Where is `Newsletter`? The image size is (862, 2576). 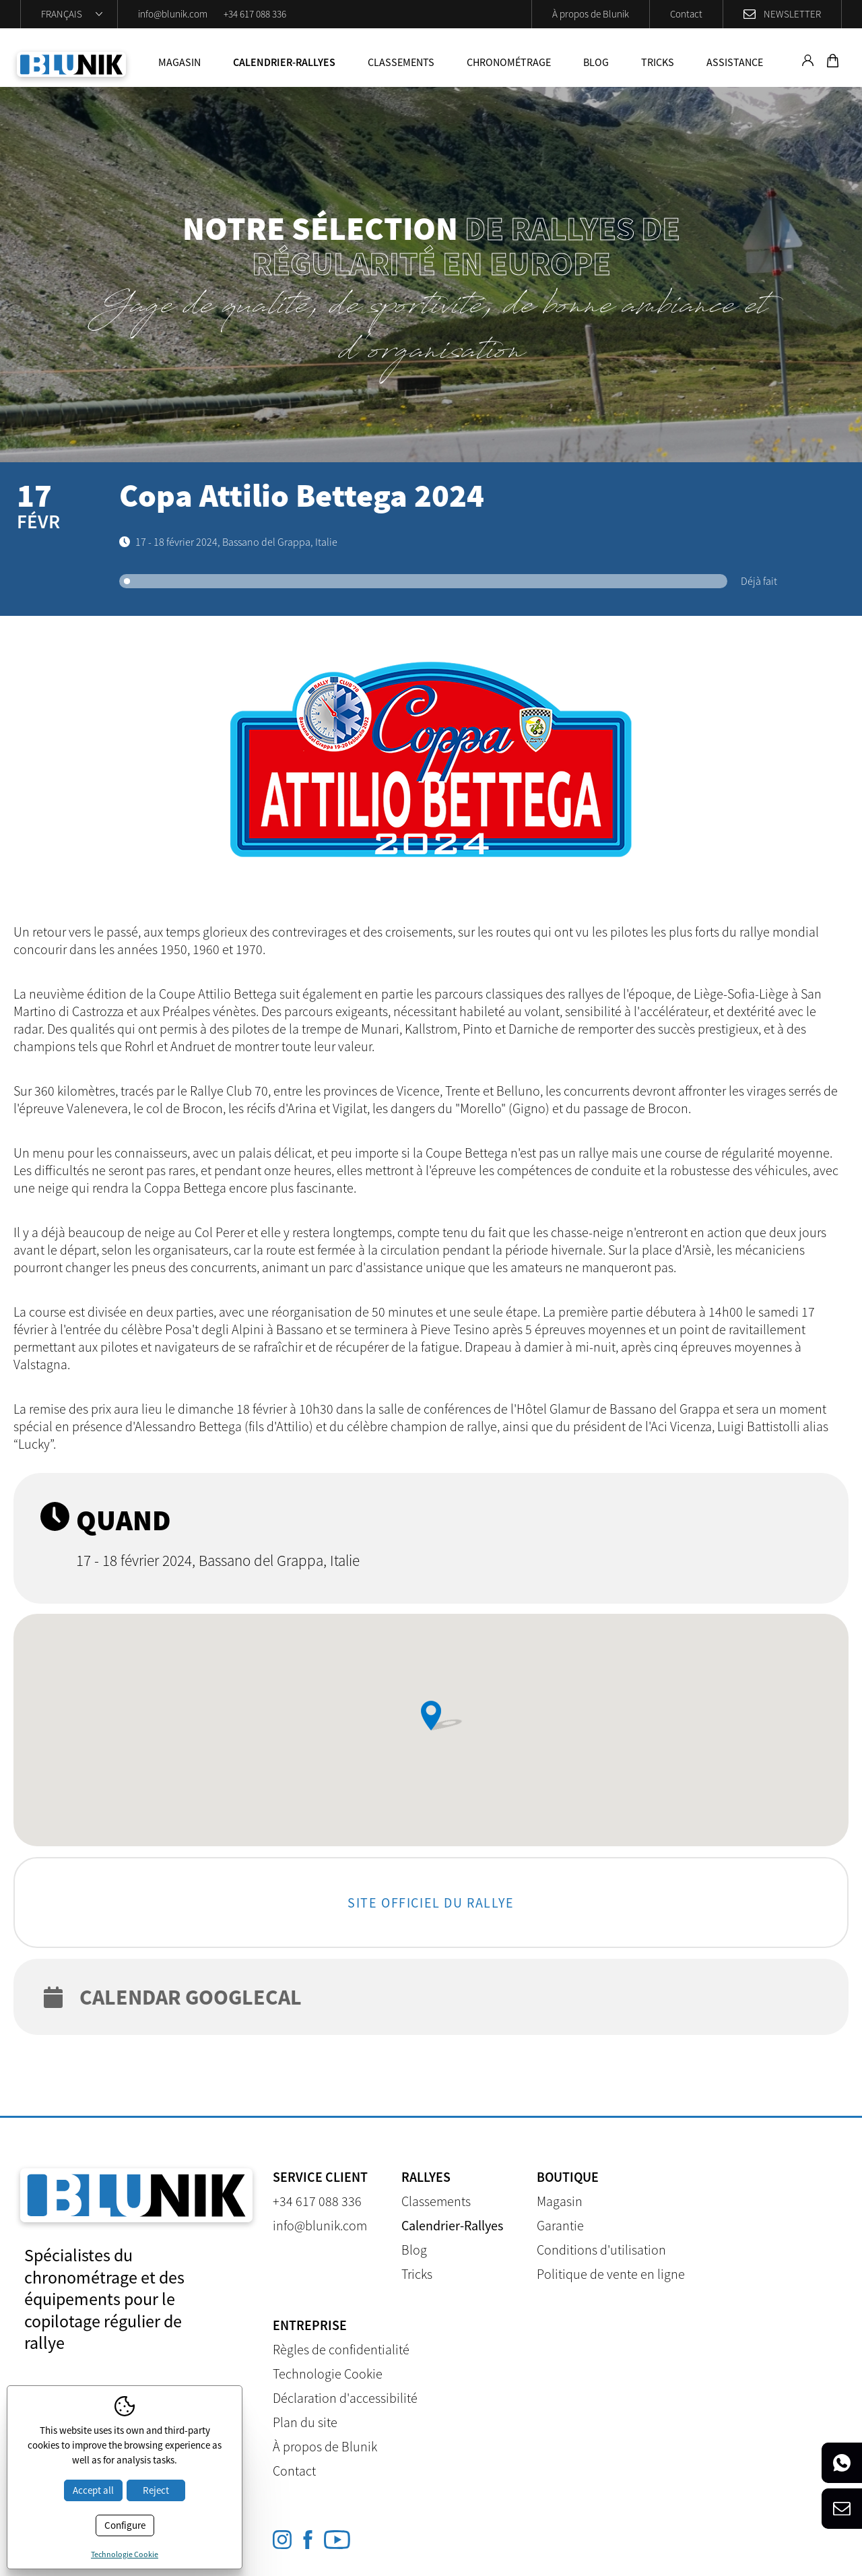
Newsletter is located at coordinates (792, 13).